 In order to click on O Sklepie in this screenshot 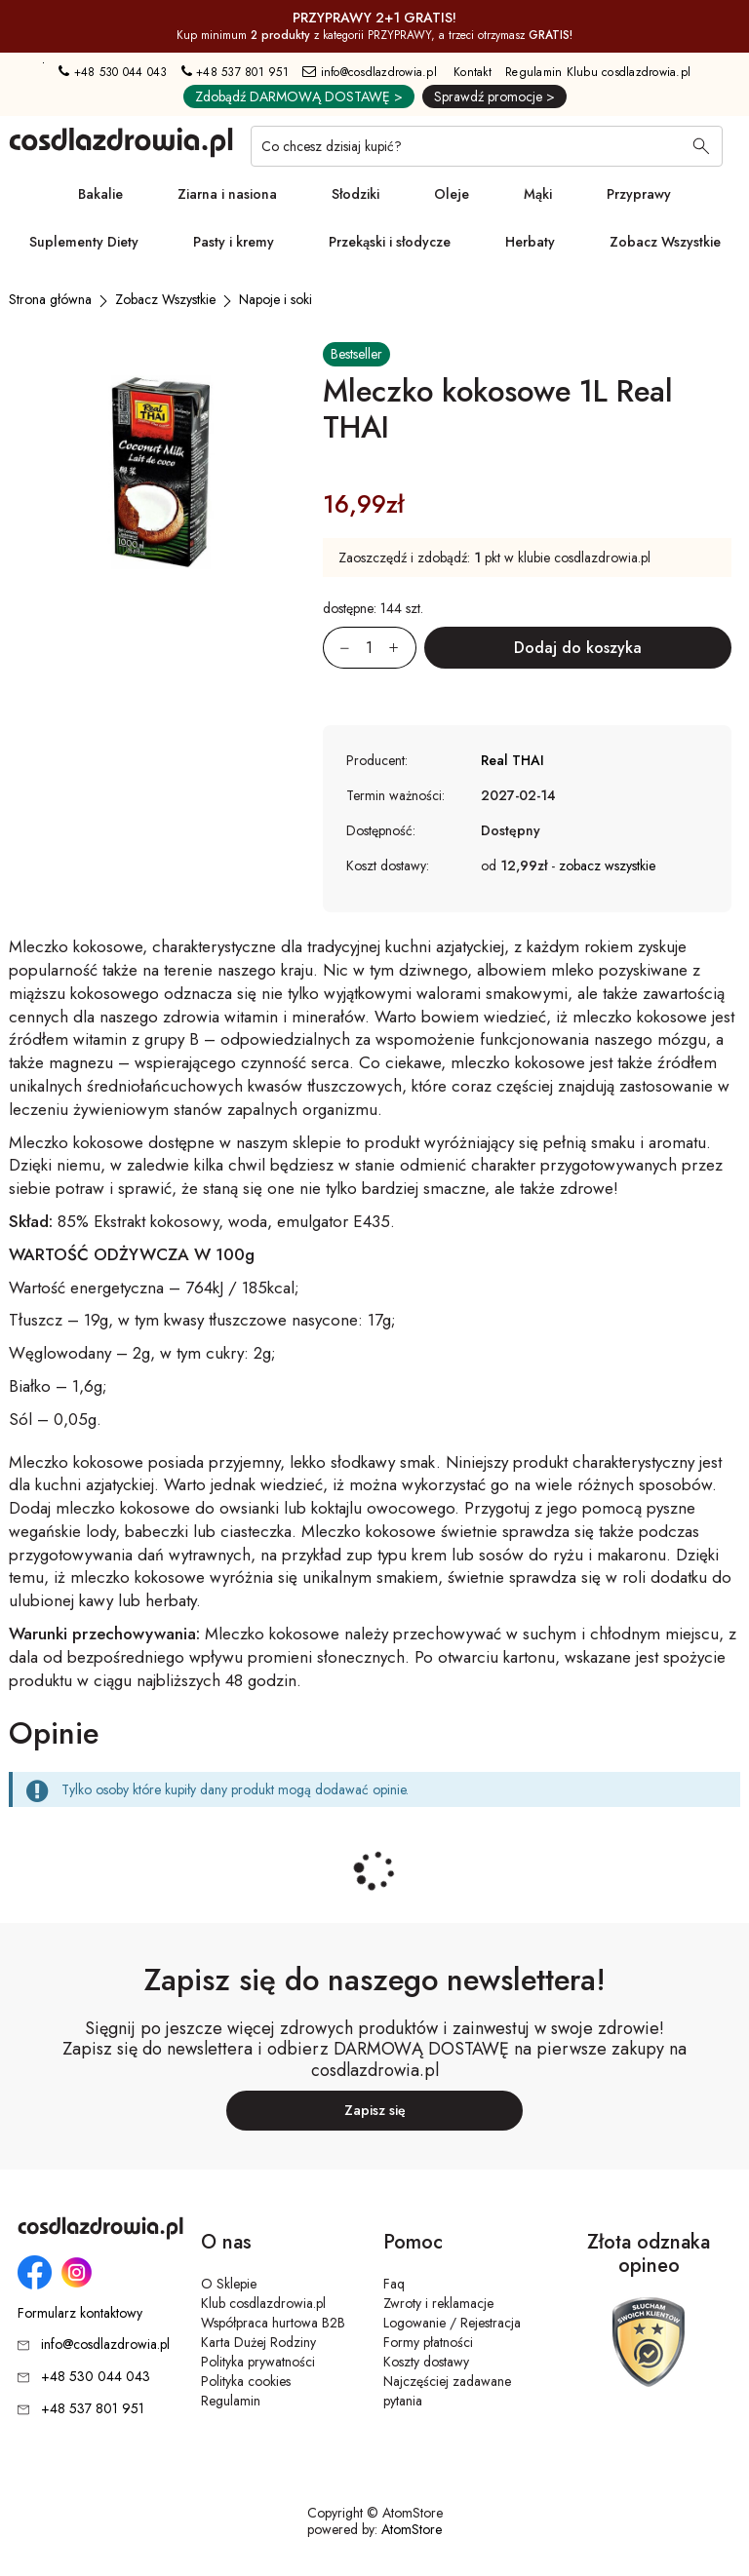, I will do `click(228, 2283)`.